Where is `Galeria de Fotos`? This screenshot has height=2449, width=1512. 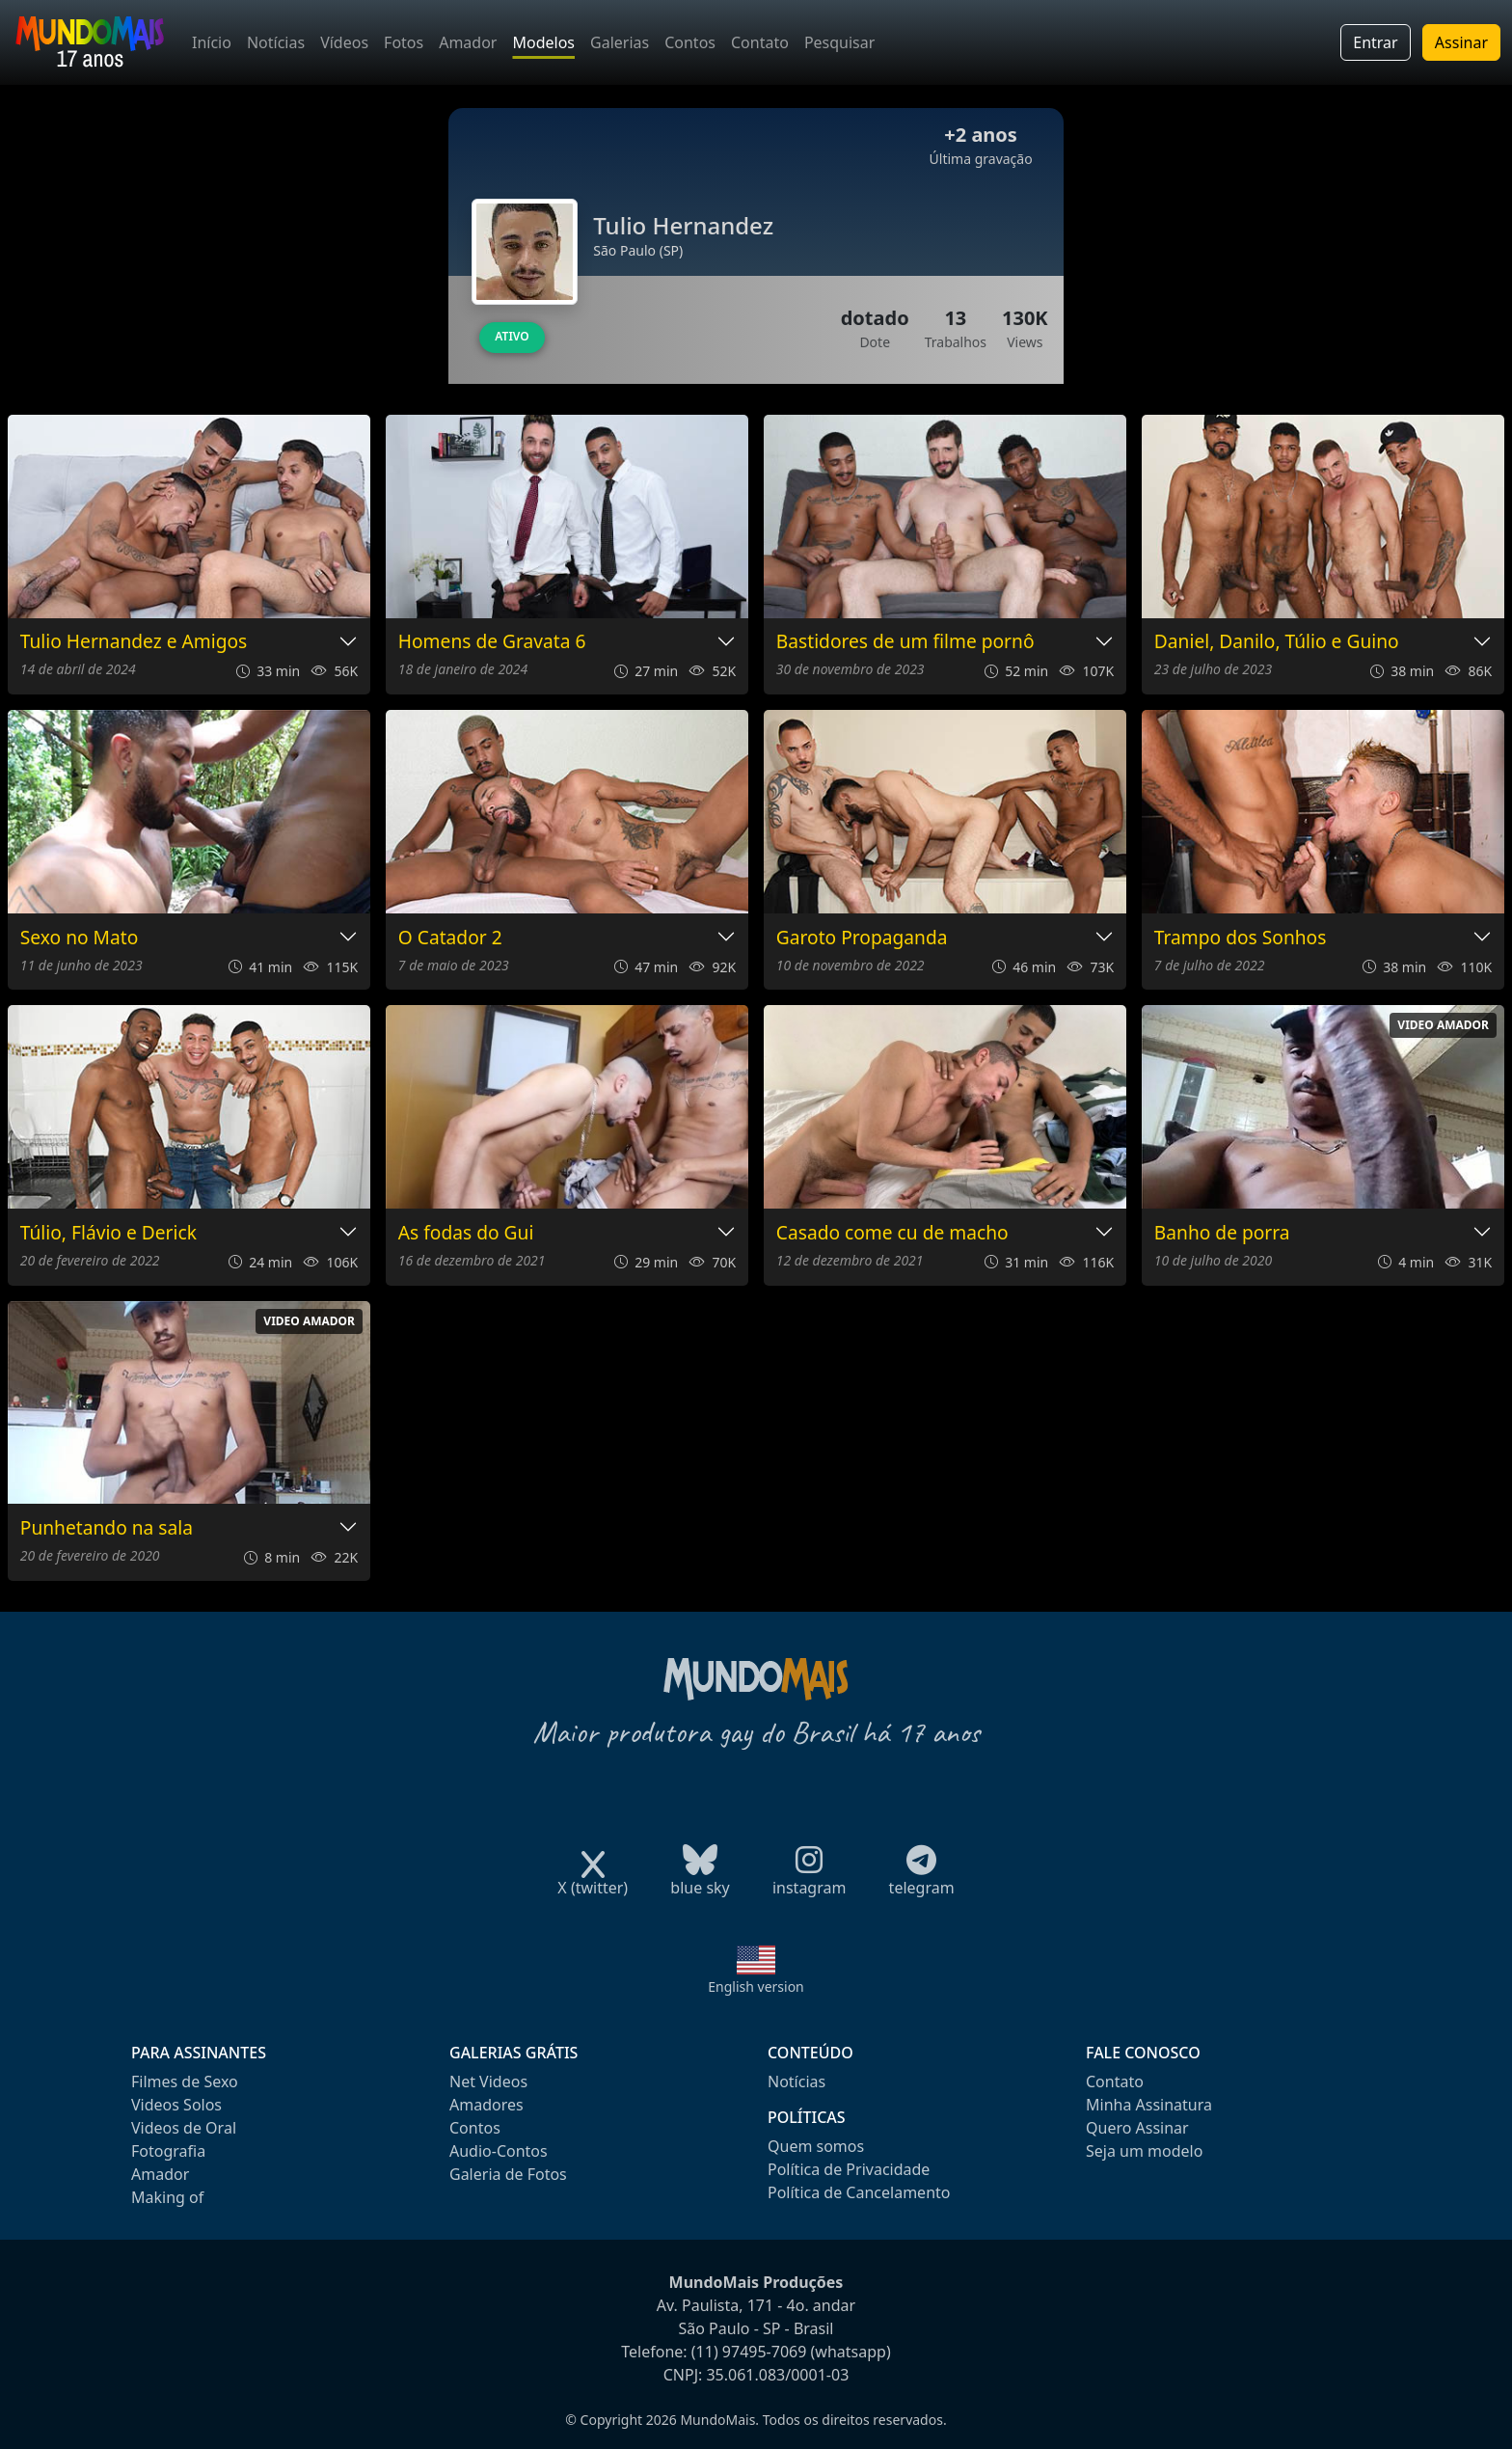
Galeria de Fotos is located at coordinates (508, 2174).